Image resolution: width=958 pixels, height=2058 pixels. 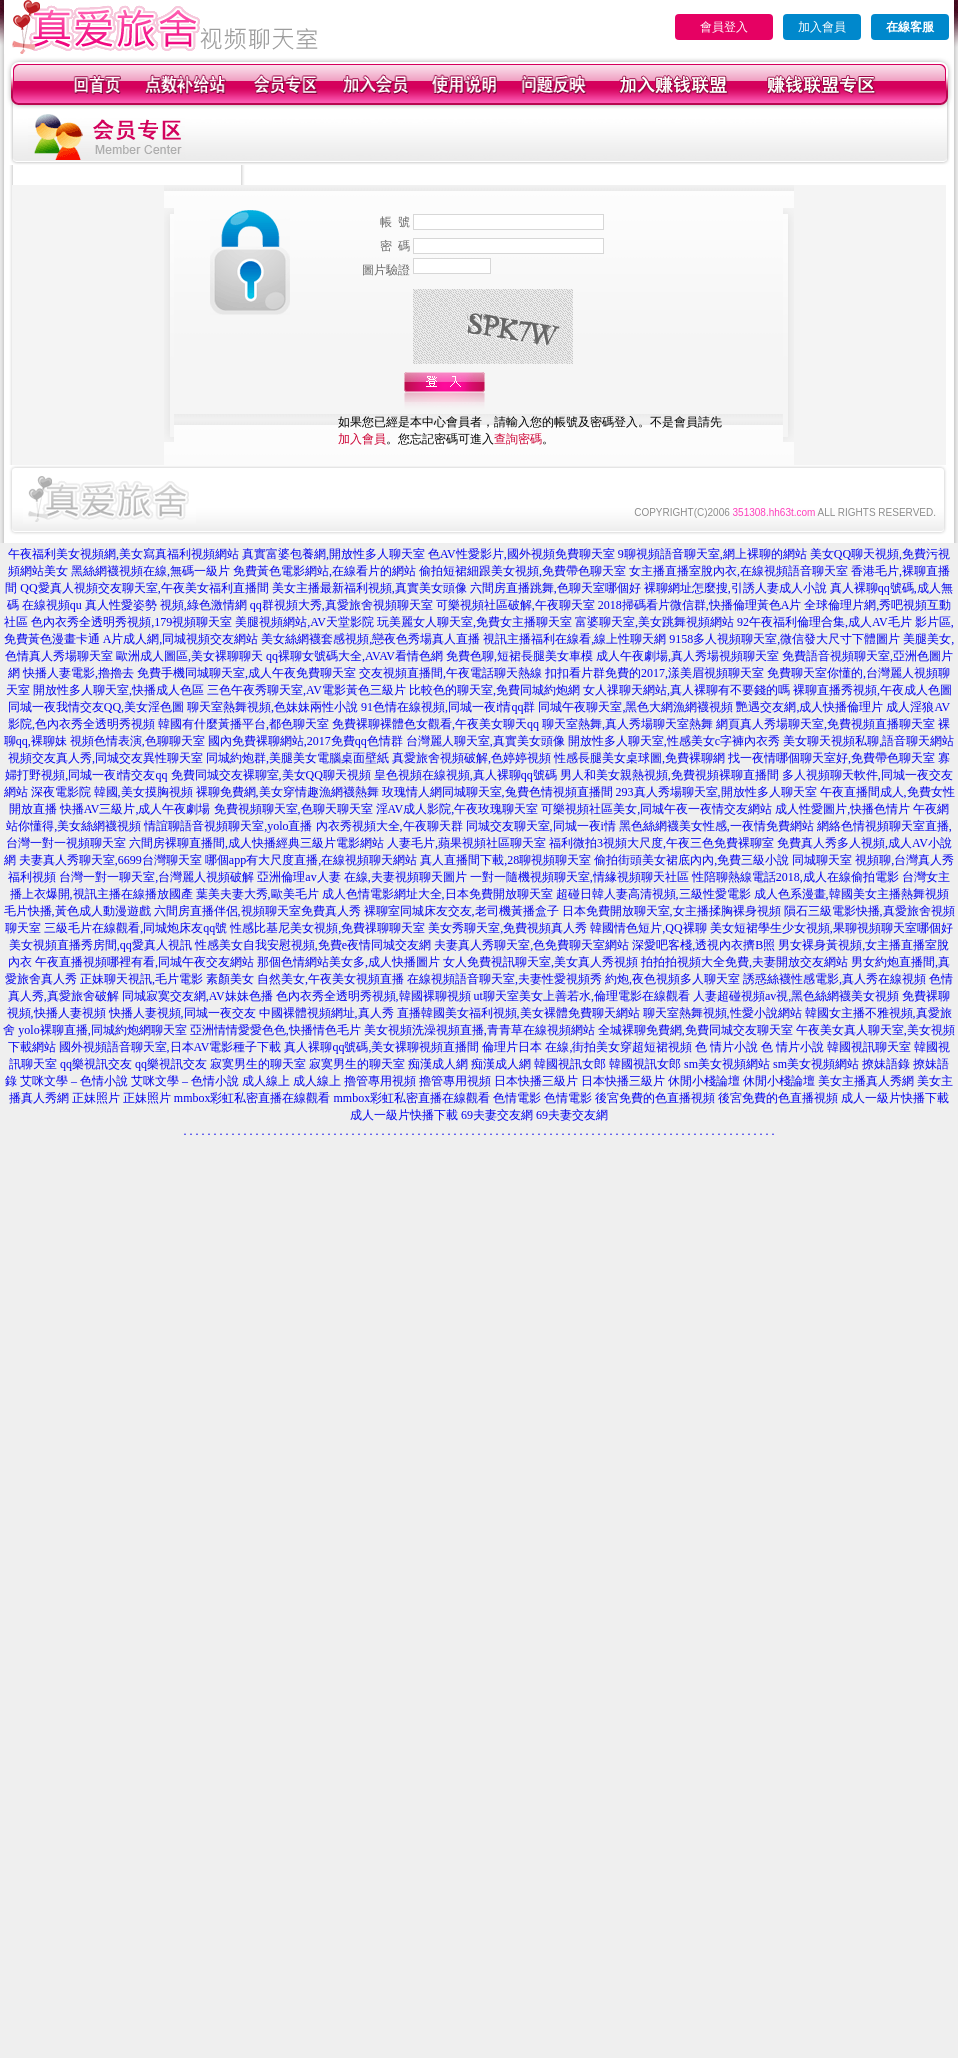 I want to click on 免費色聊,短裙長腿美女車模, so click(x=519, y=656).